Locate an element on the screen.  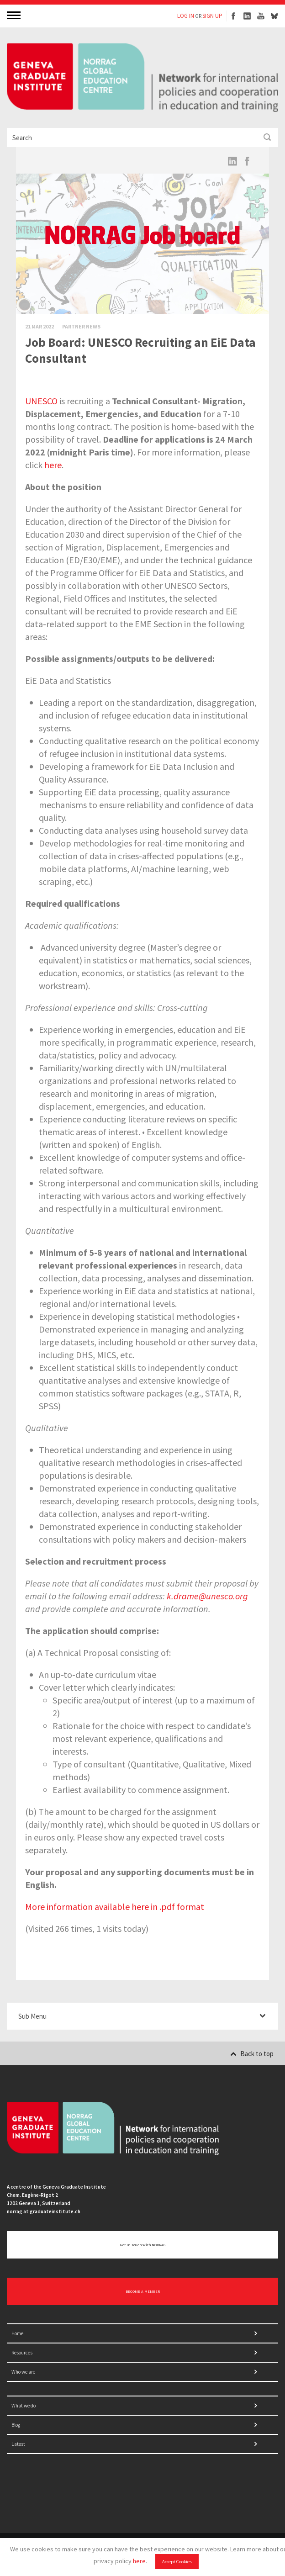
BECOME A MEMBER is located at coordinates (143, 2291).